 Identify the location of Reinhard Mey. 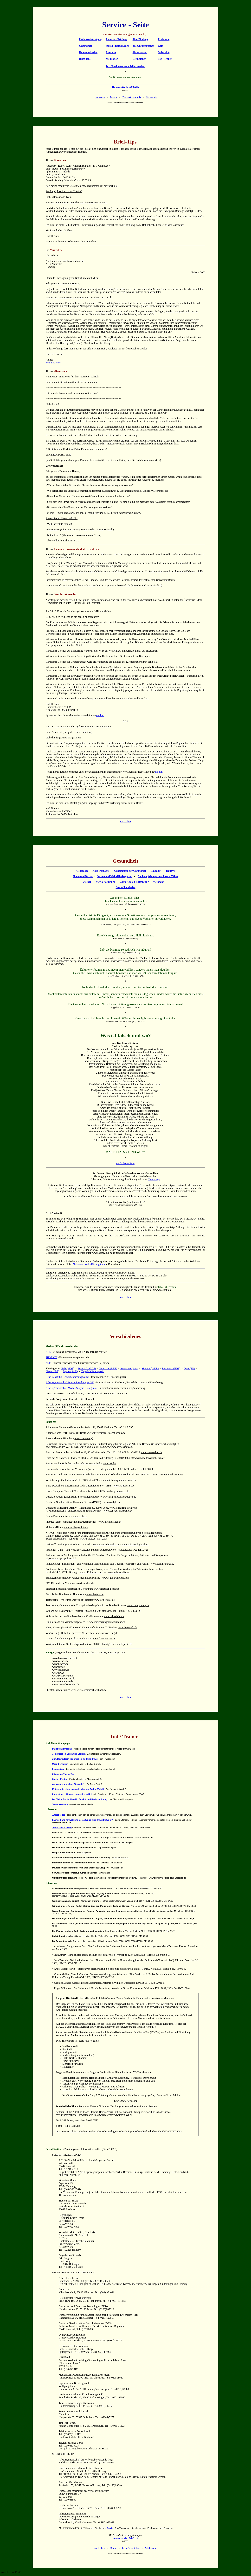
(53, 362).